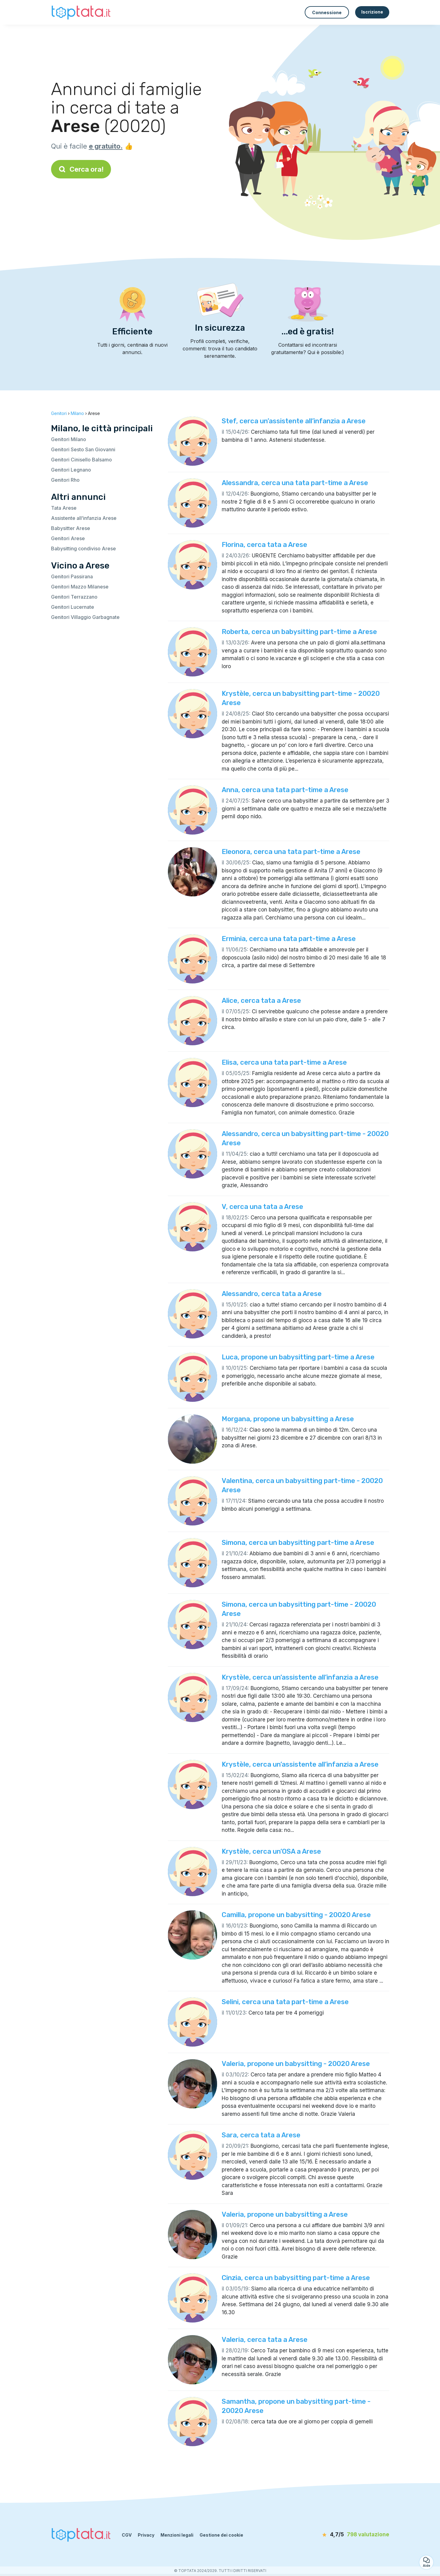 This screenshot has width=440, height=2576. What do you see at coordinates (294, 421) in the screenshot?
I see `Stef, cerca un’assistente all’infanzia a Arese` at bounding box center [294, 421].